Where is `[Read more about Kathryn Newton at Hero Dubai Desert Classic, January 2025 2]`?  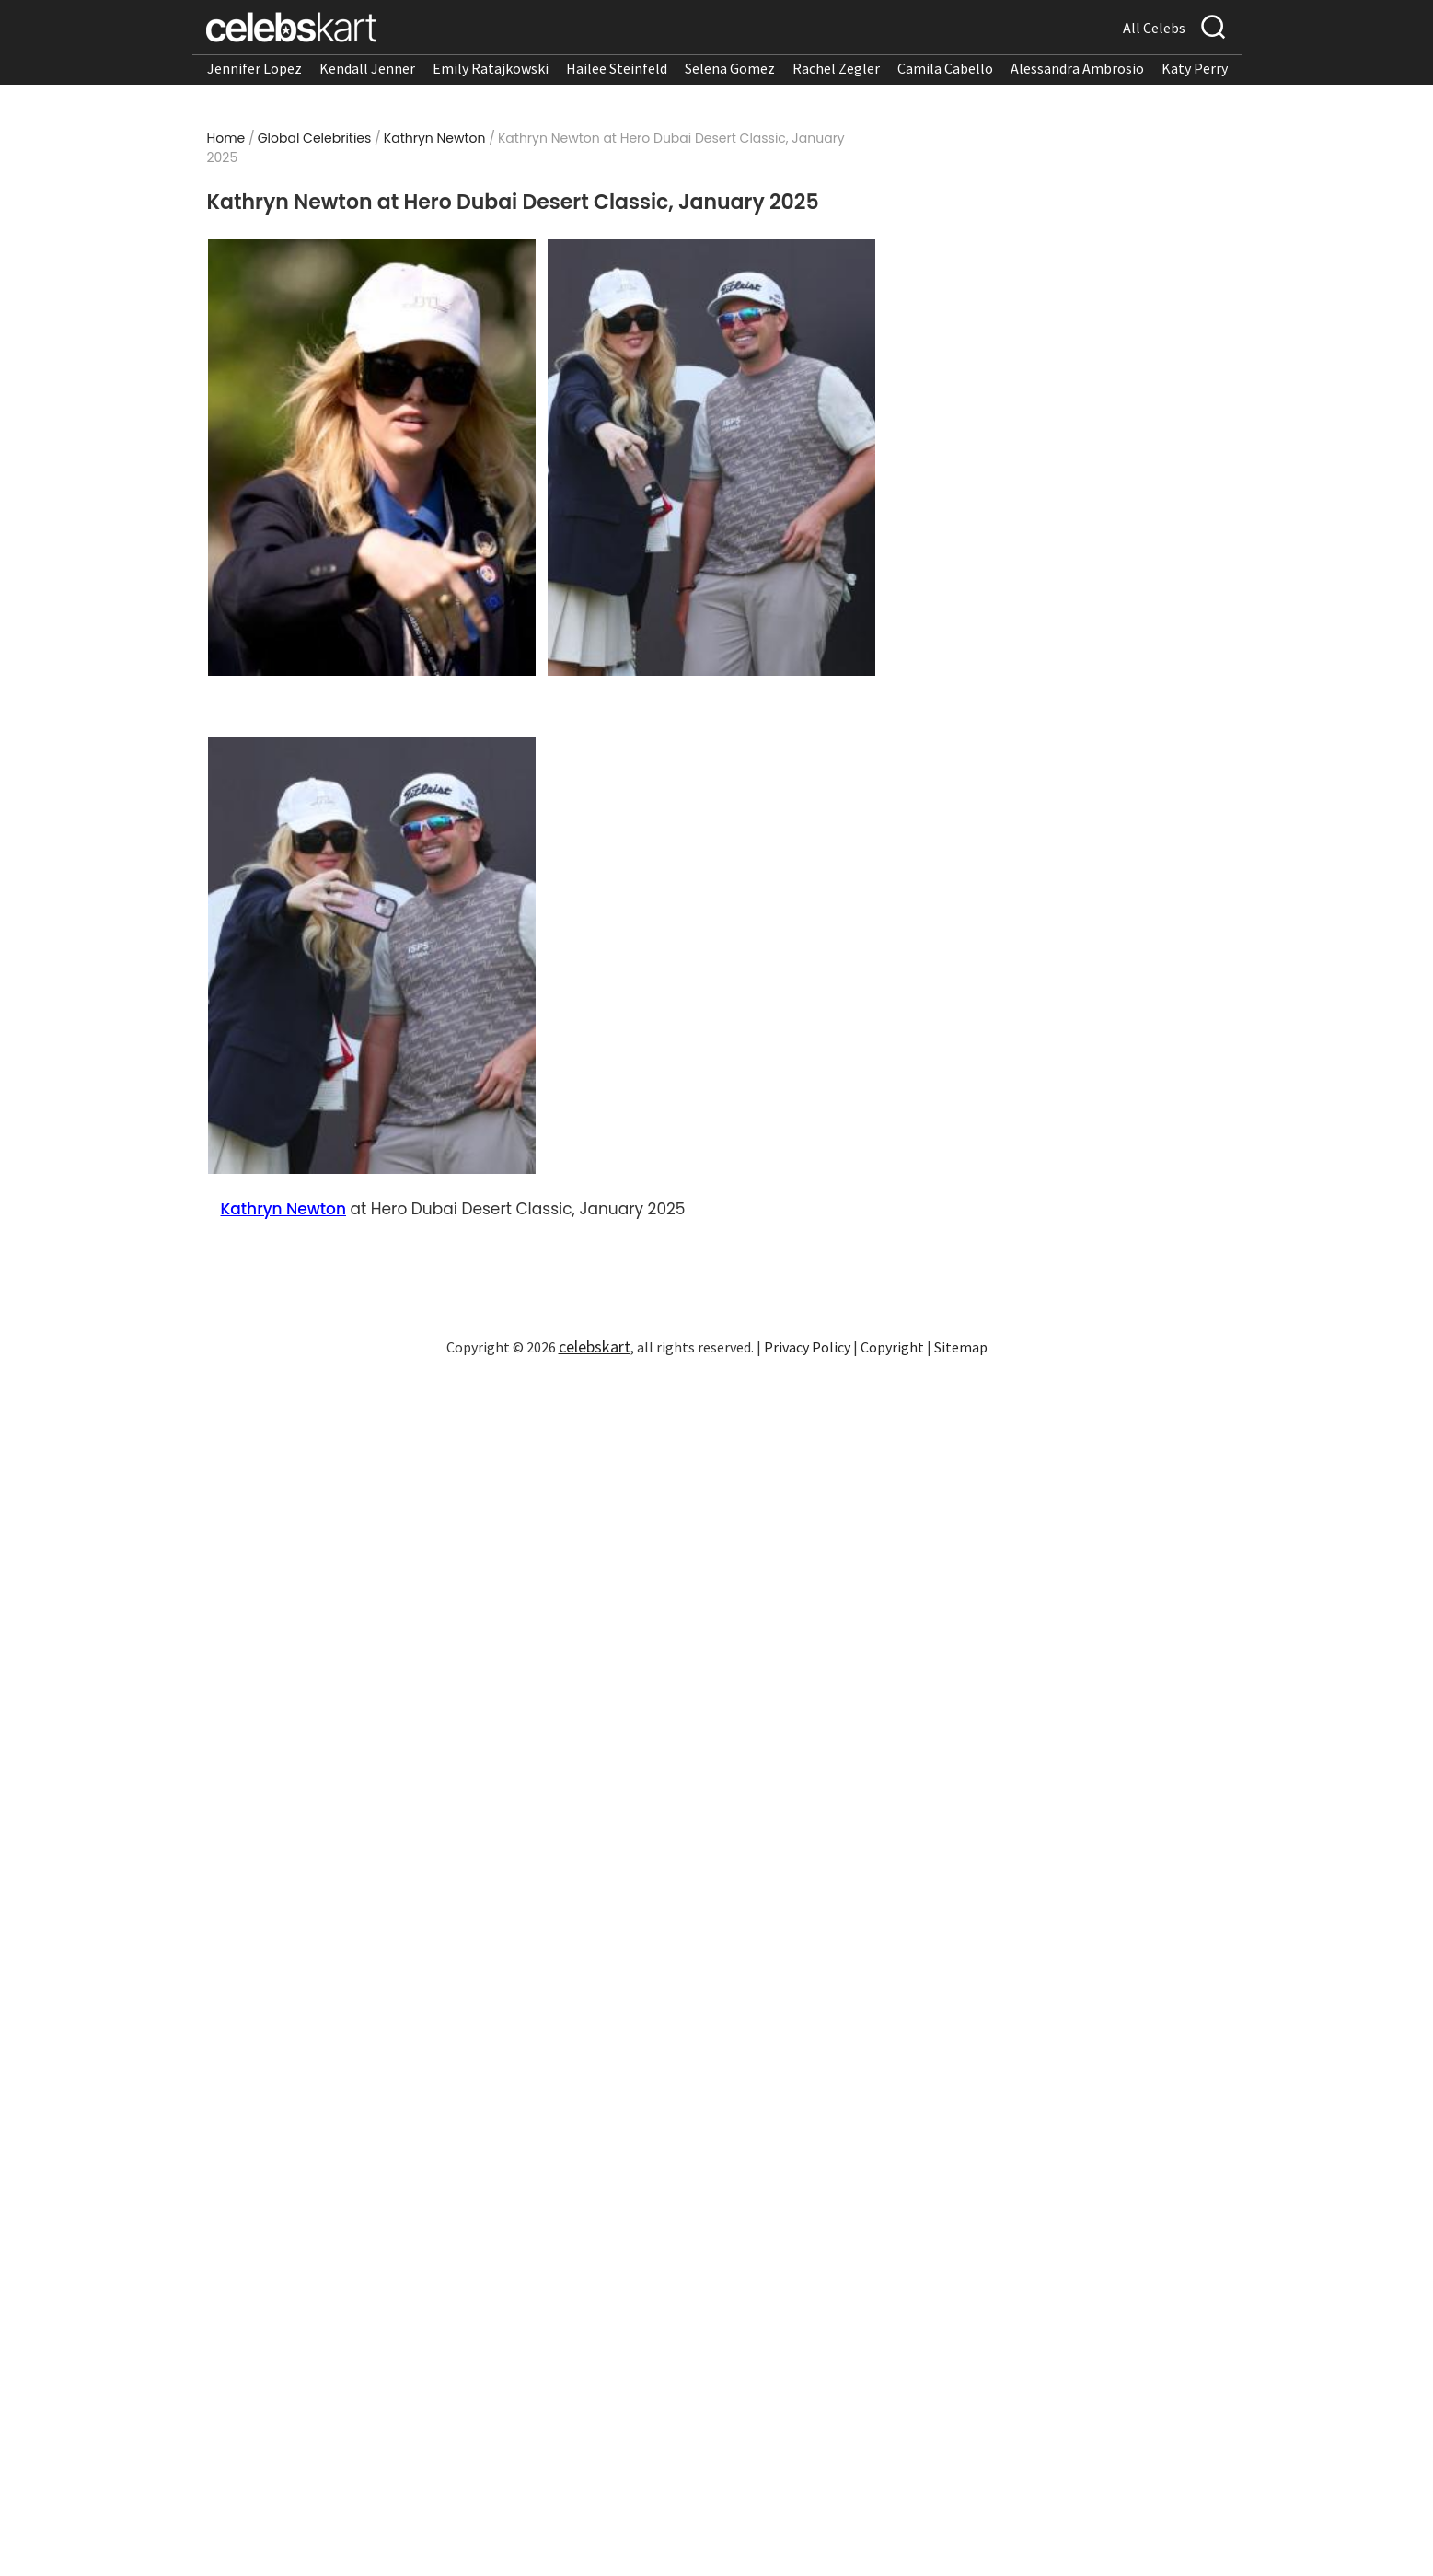
[Read more about Kathryn Newton at Hero Dubai Desert Classic, January 2025 2] is located at coordinates (711, 457).